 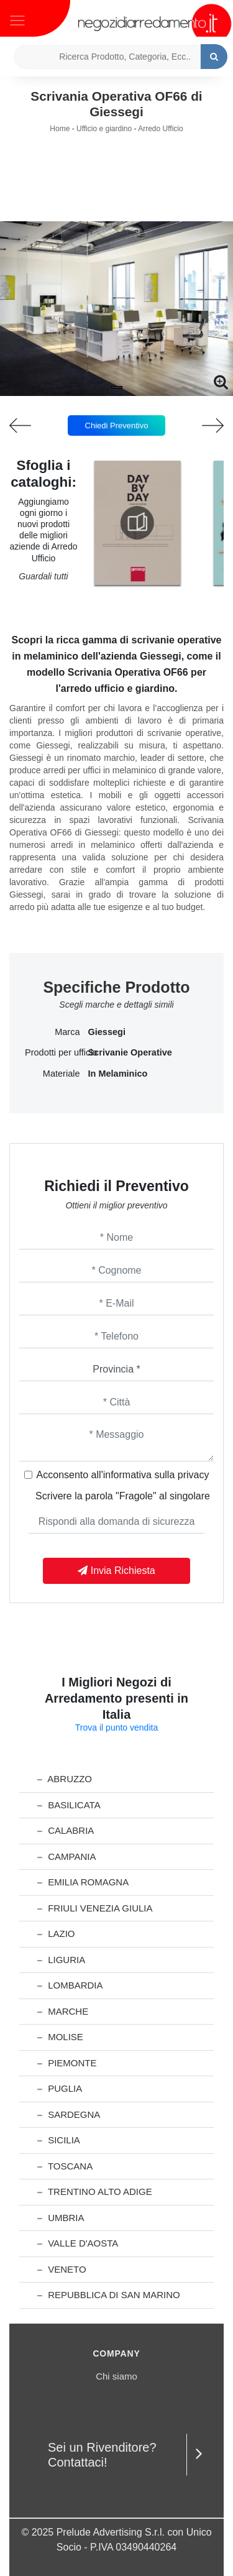 What do you see at coordinates (65, 2166) in the screenshot?
I see `Toscana` at bounding box center [65, 2166].